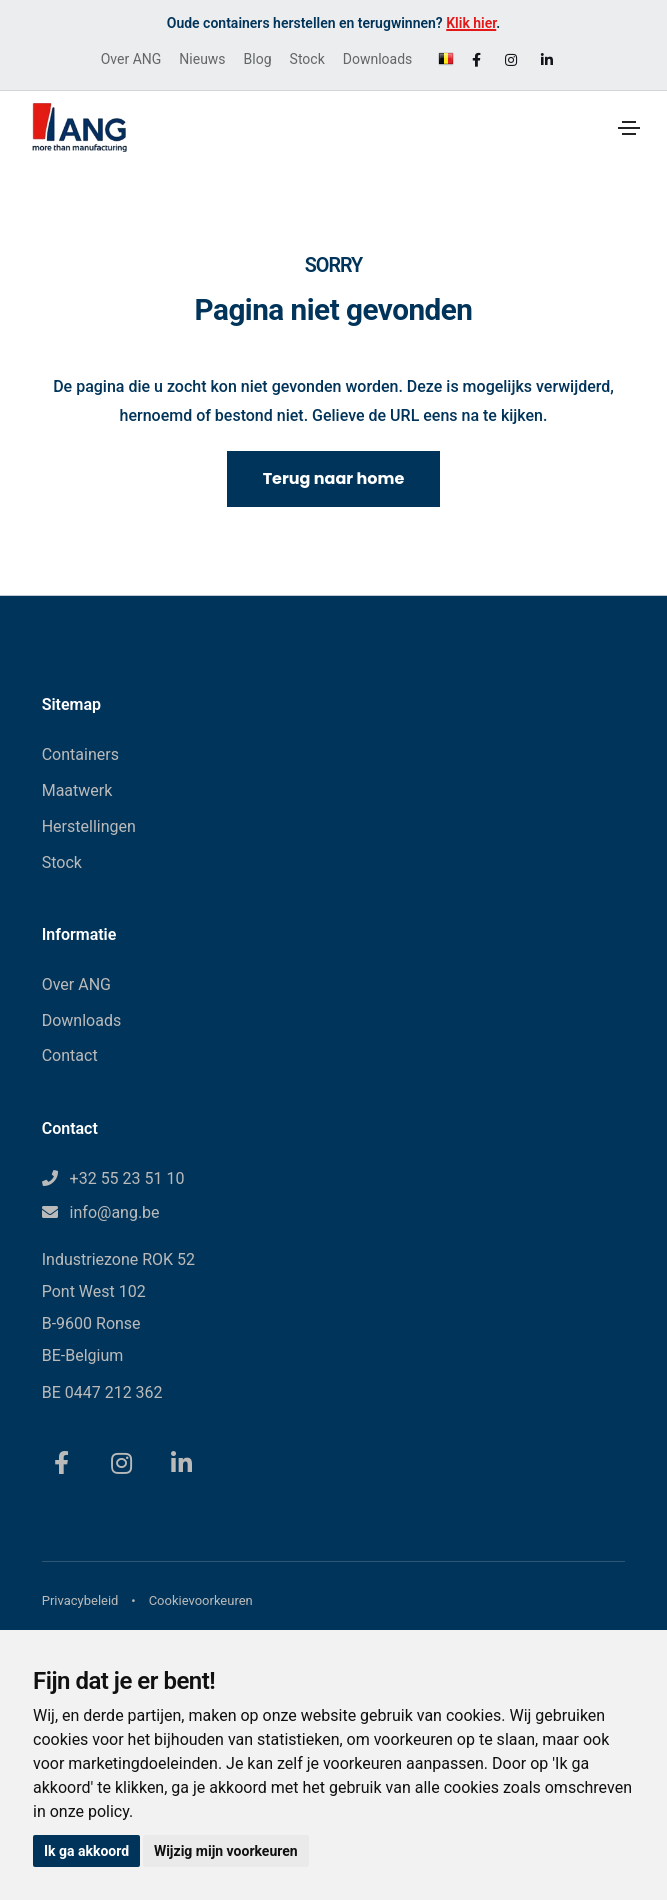 This screenshot has height=1900, width=667. What do you see at coordinates (131, 59) in the screenshot?
I see `Over ANG` at bounding box center [131, 59].